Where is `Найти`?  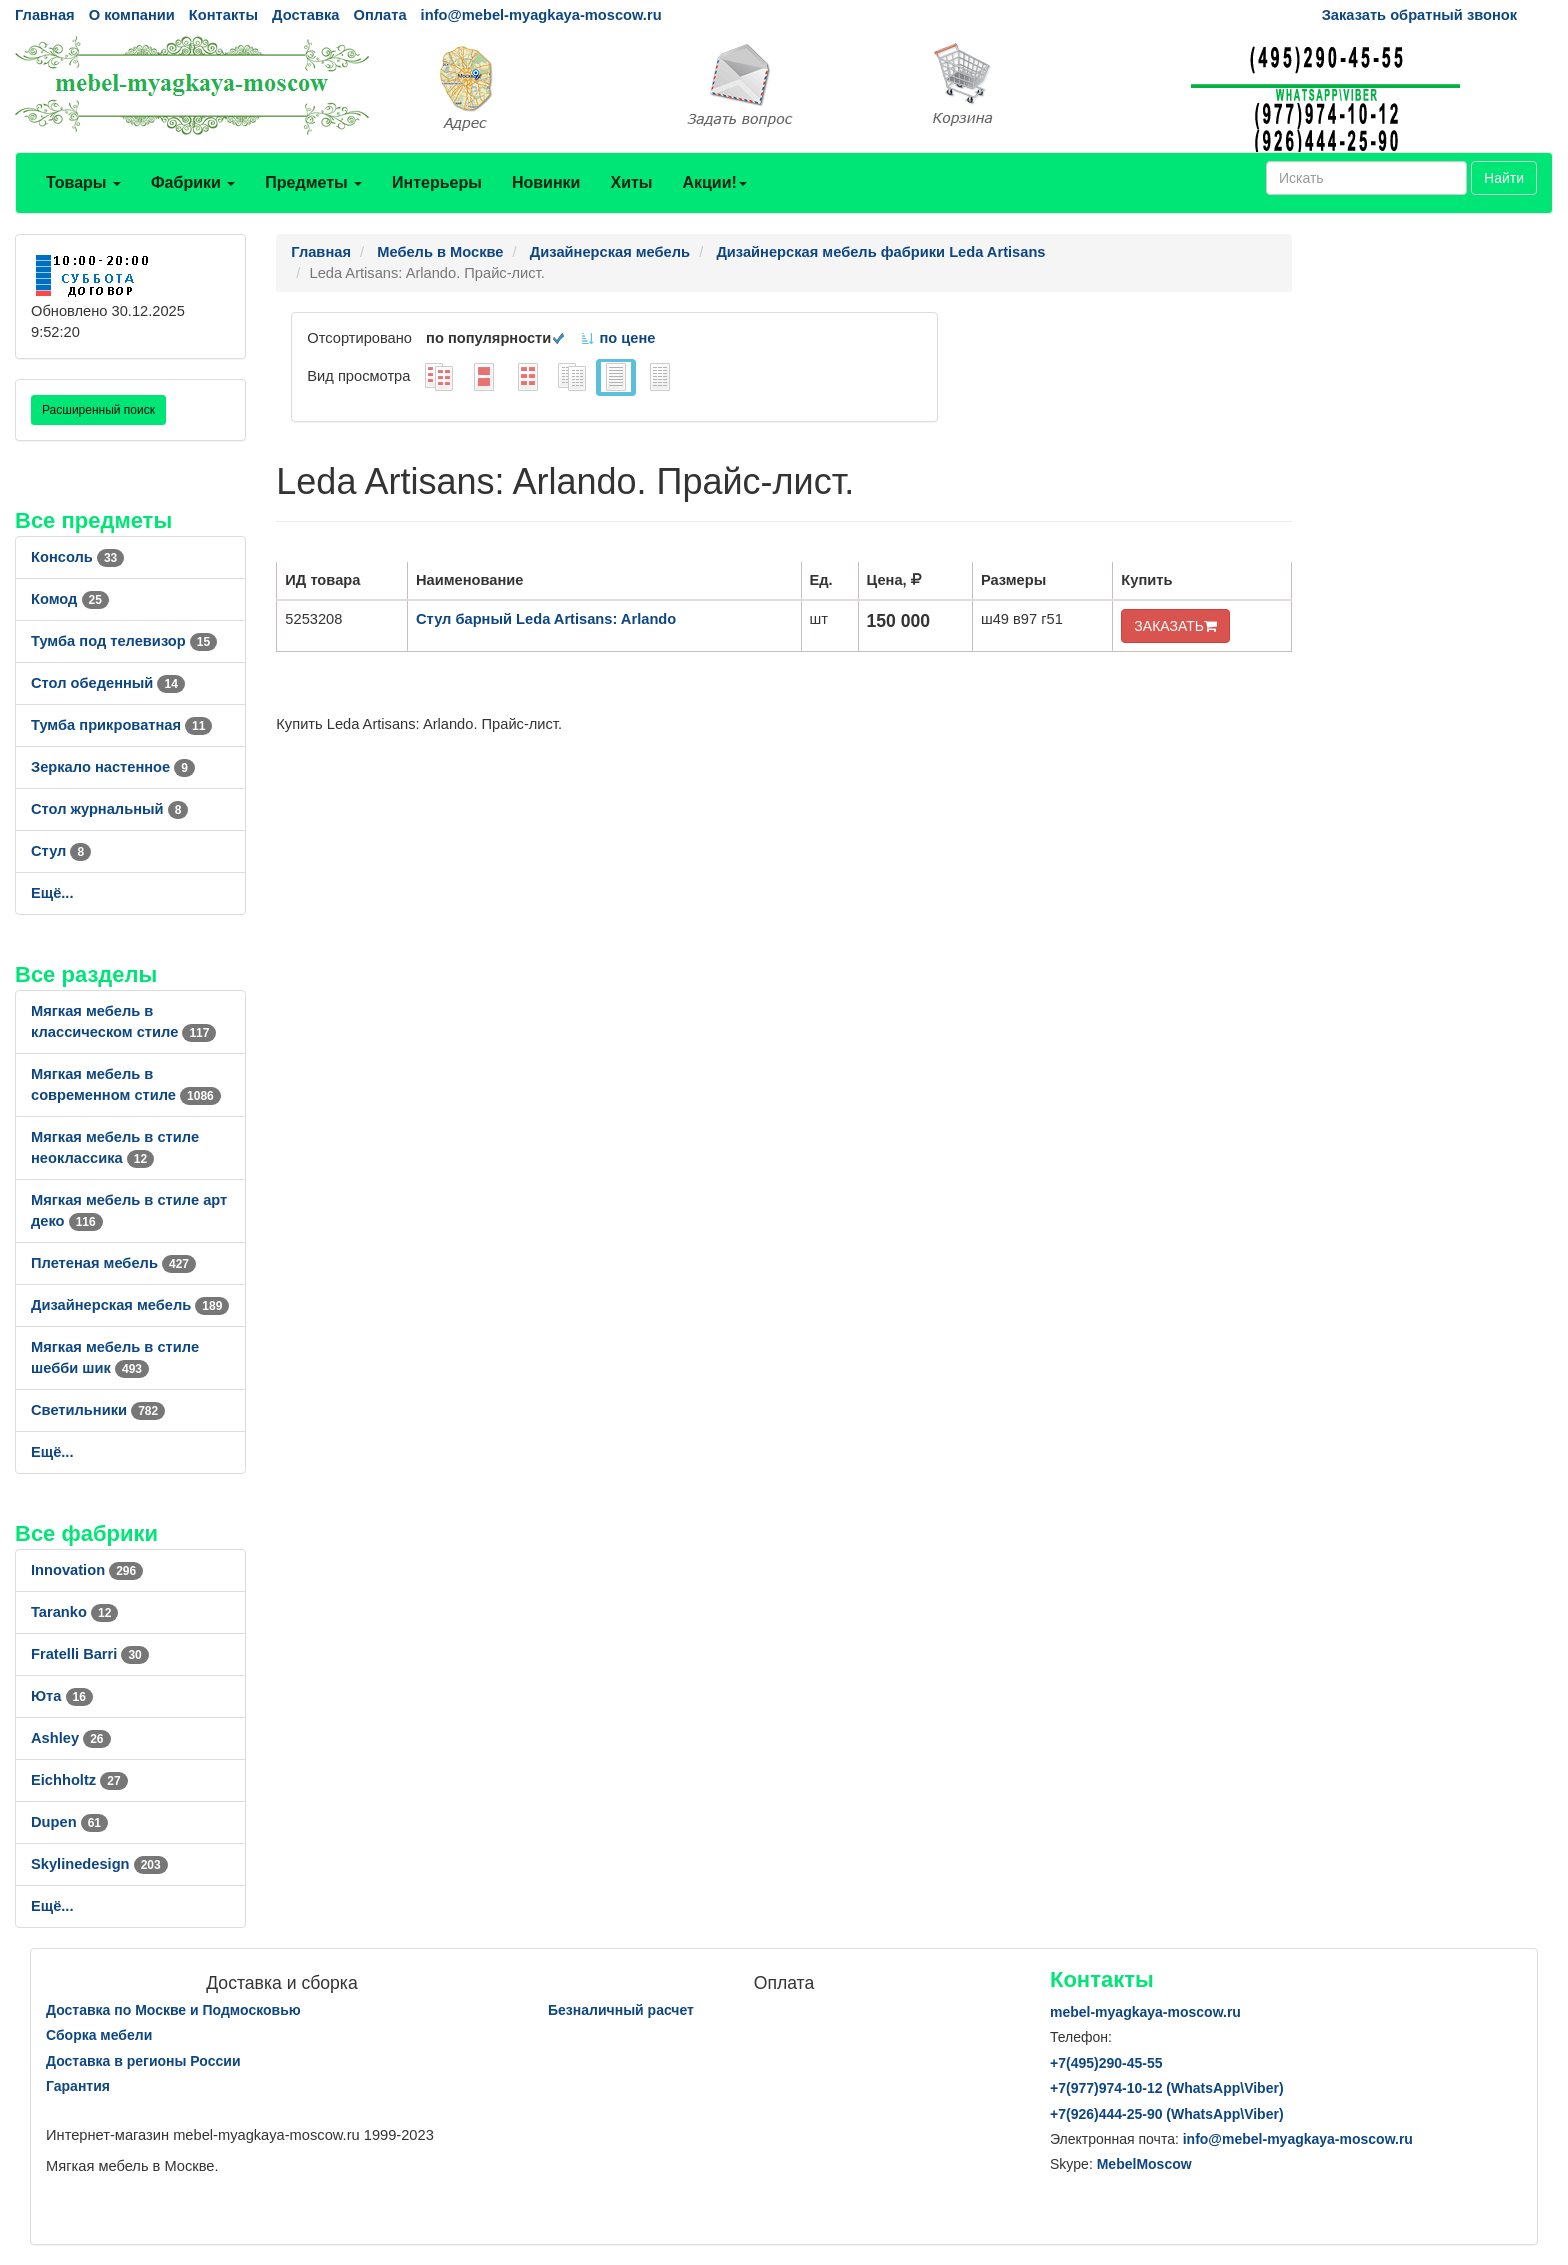
Найти is located at coordinates (1504, 178).